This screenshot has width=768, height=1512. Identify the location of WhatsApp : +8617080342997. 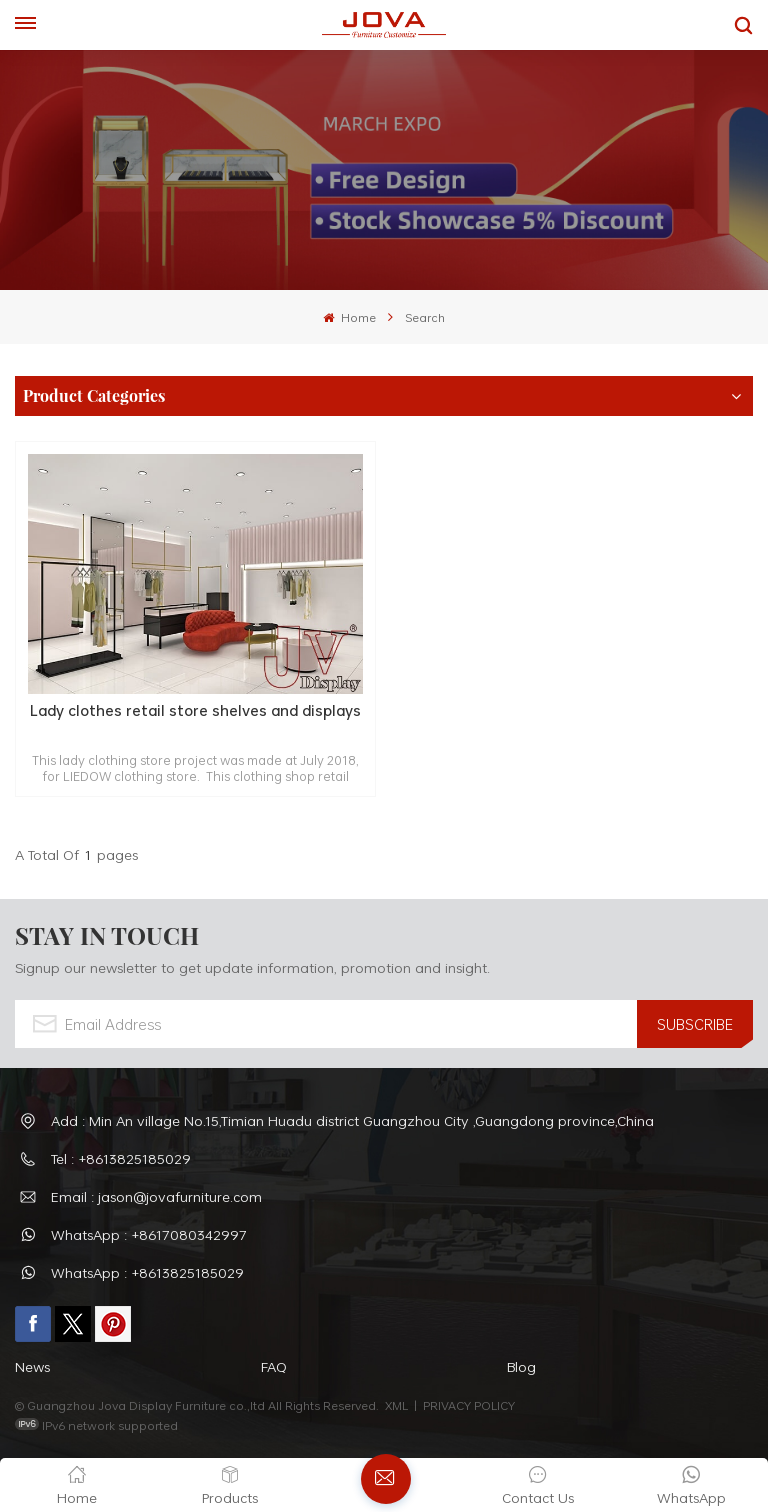
(149, 1234).